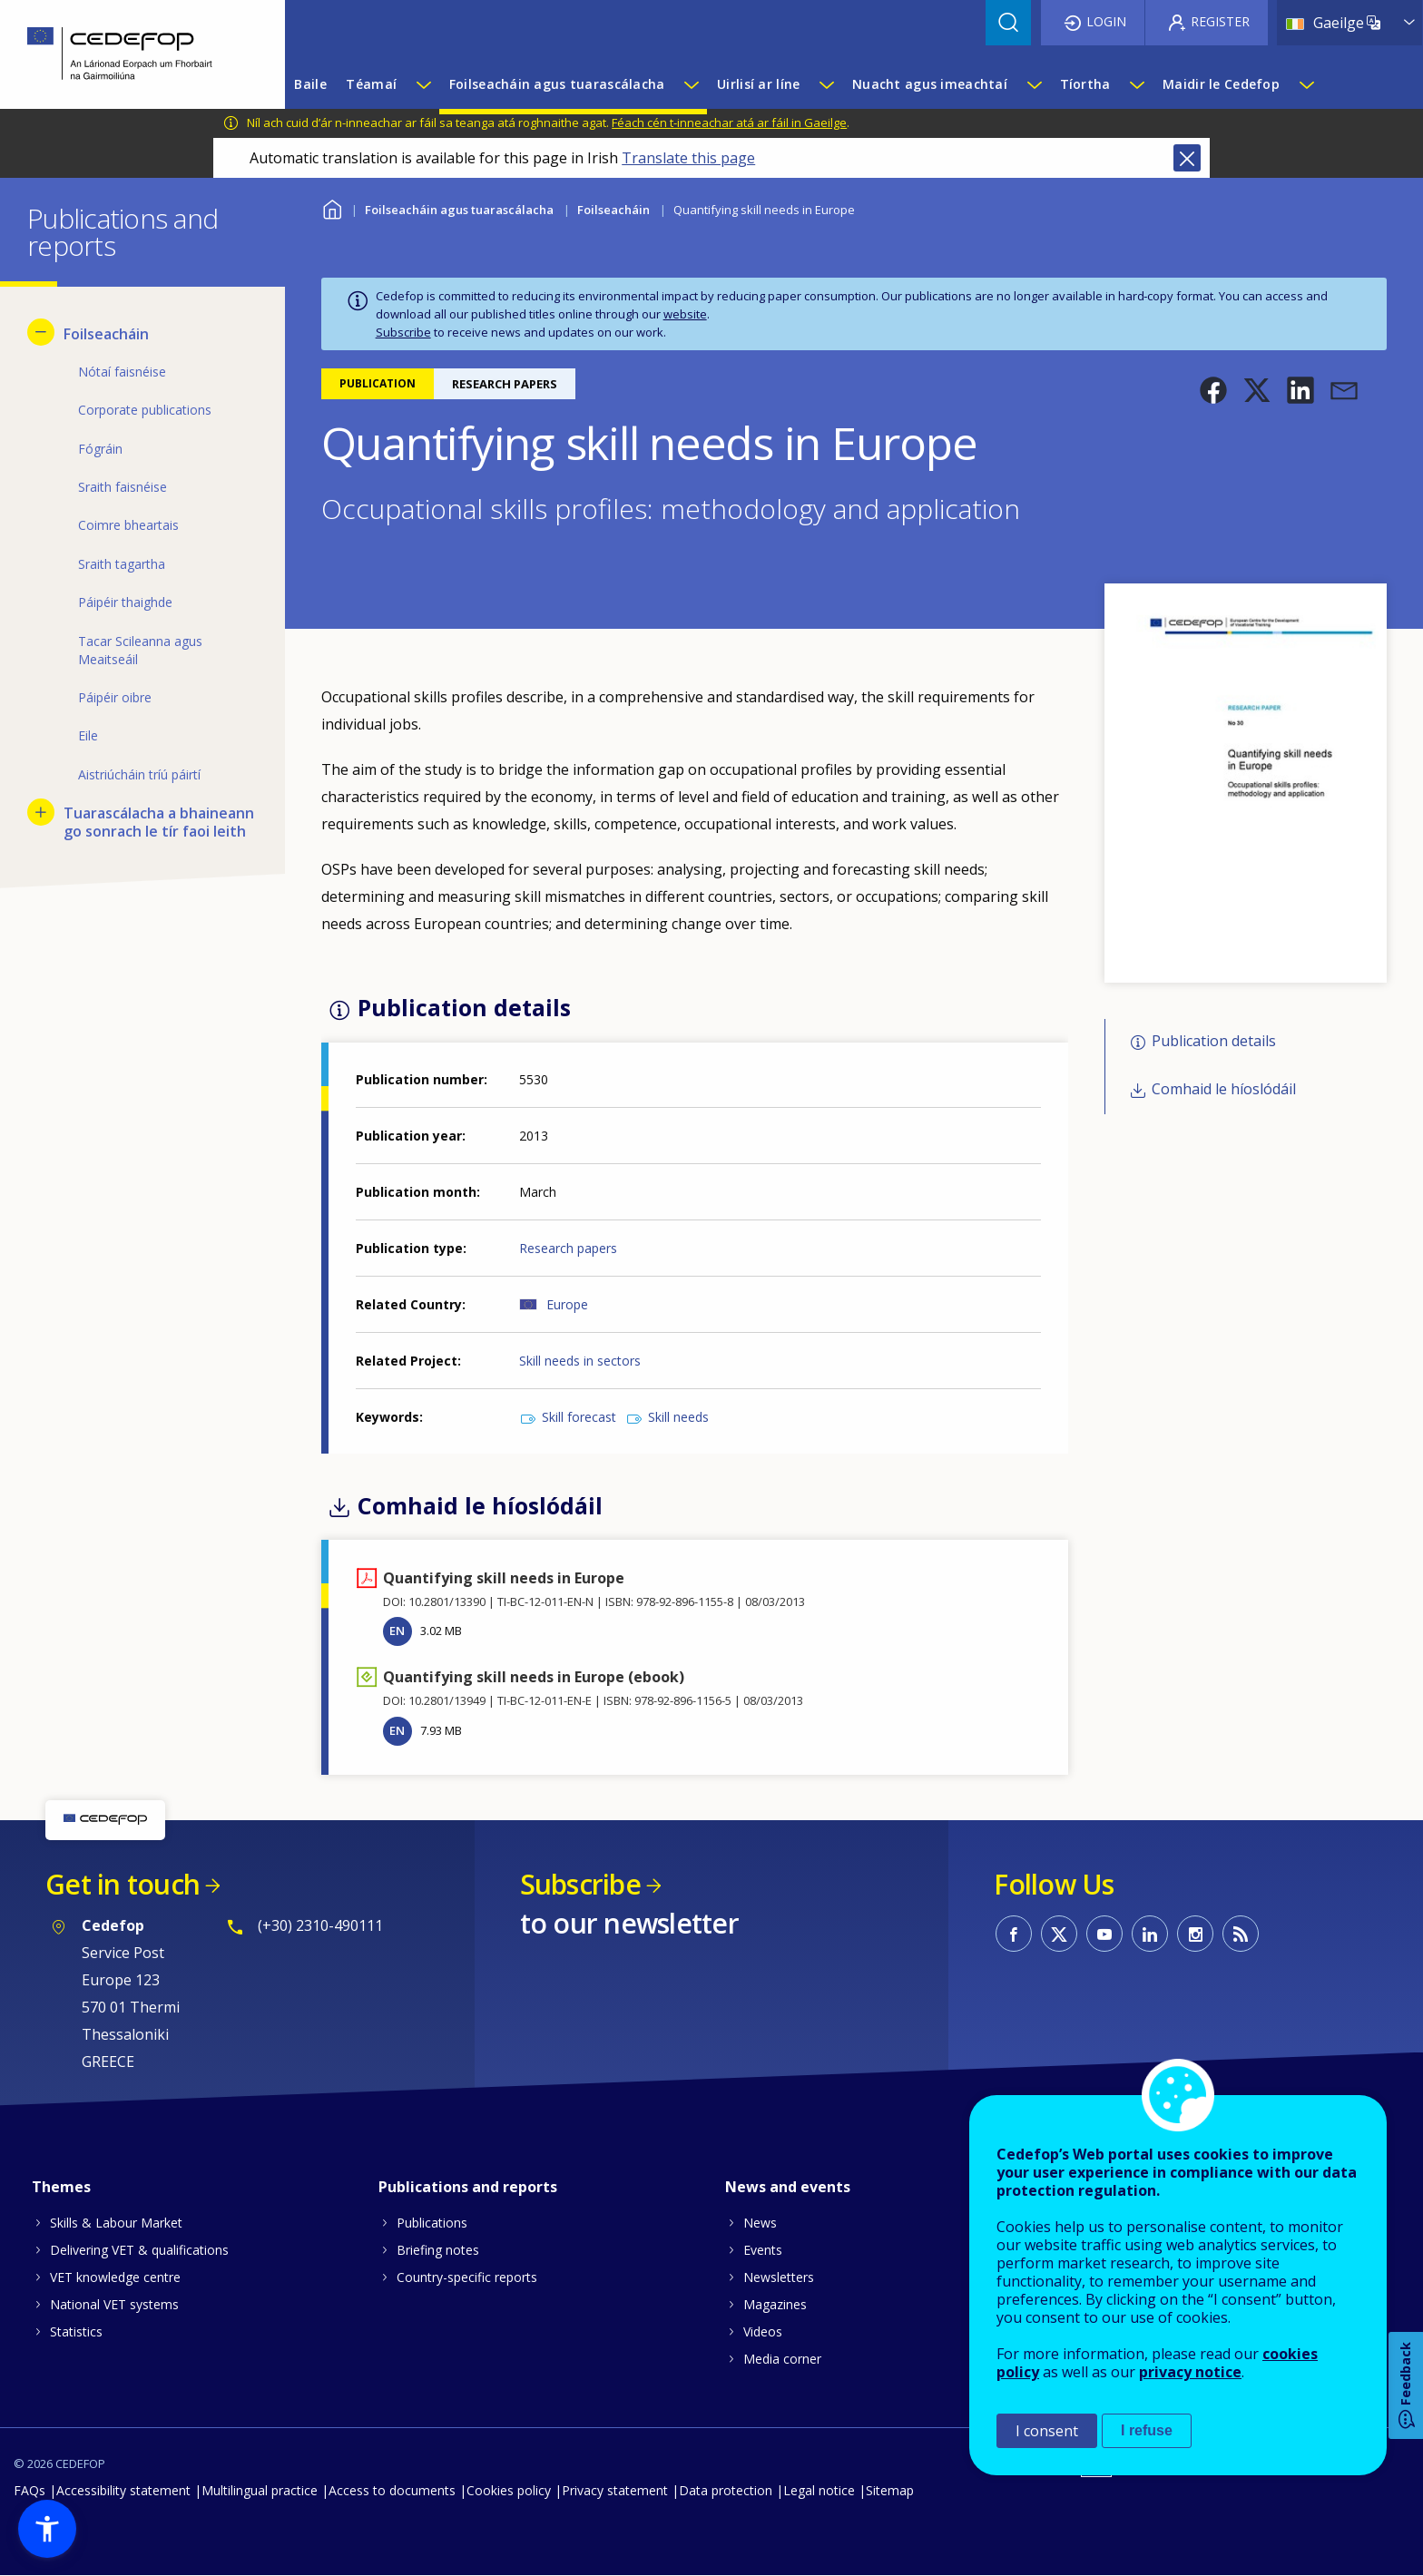 This screenshot has width=1423, height=2576. Describe the element at coordinates (819, 2490) in the screenshot. I see `Legal notice` at that location.